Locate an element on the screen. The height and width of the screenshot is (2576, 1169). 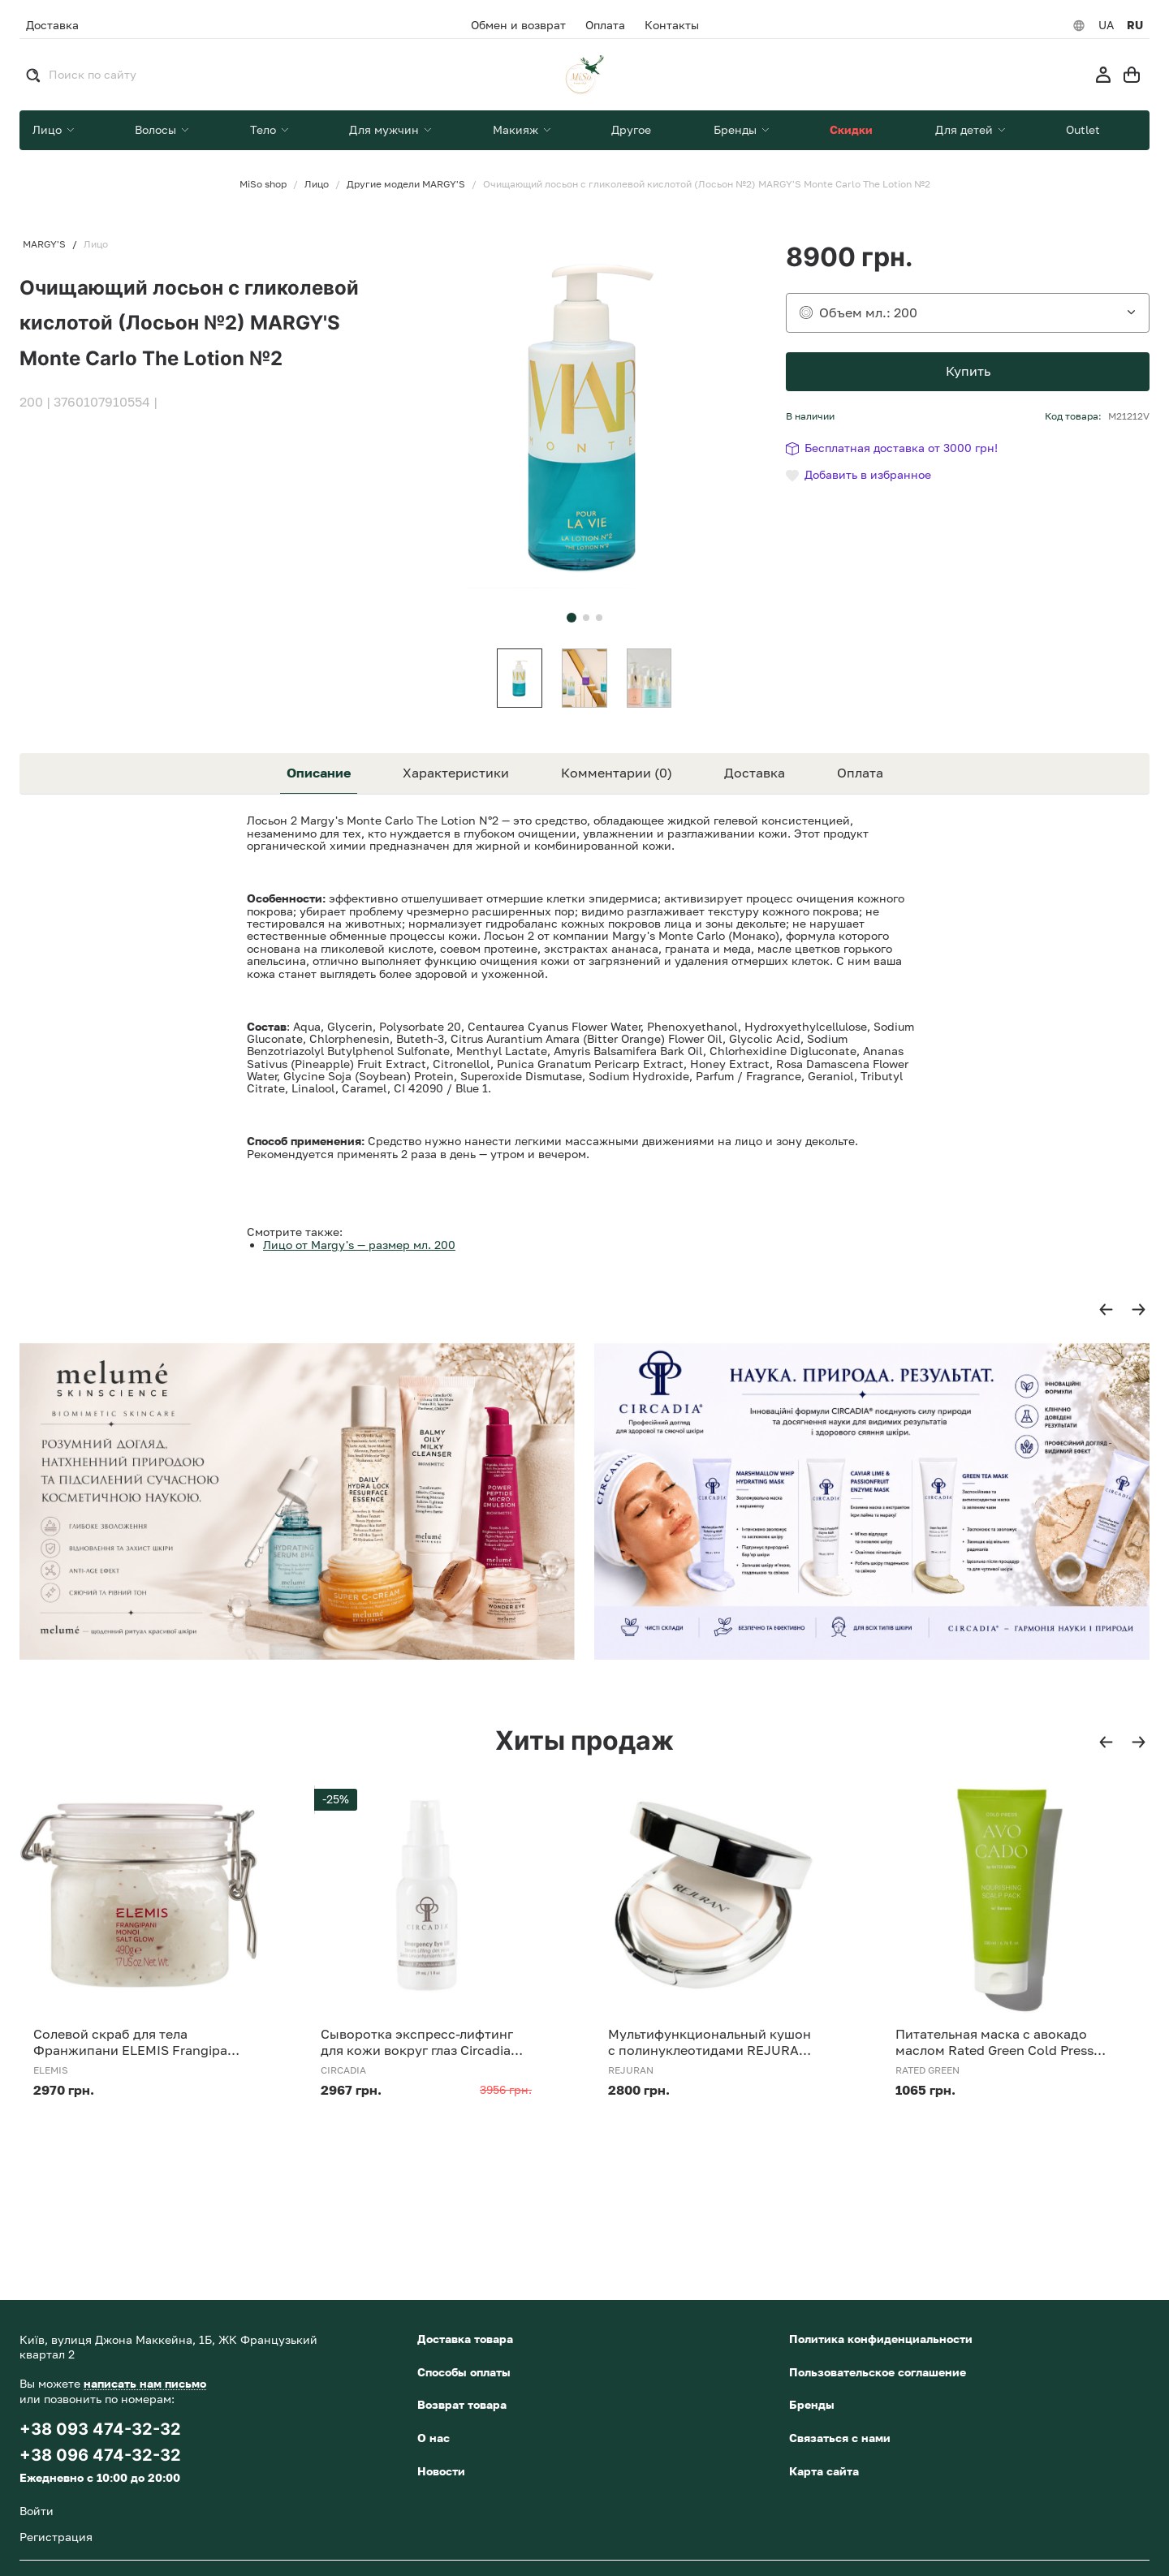
Доставка is located at coordinates (52, 25).